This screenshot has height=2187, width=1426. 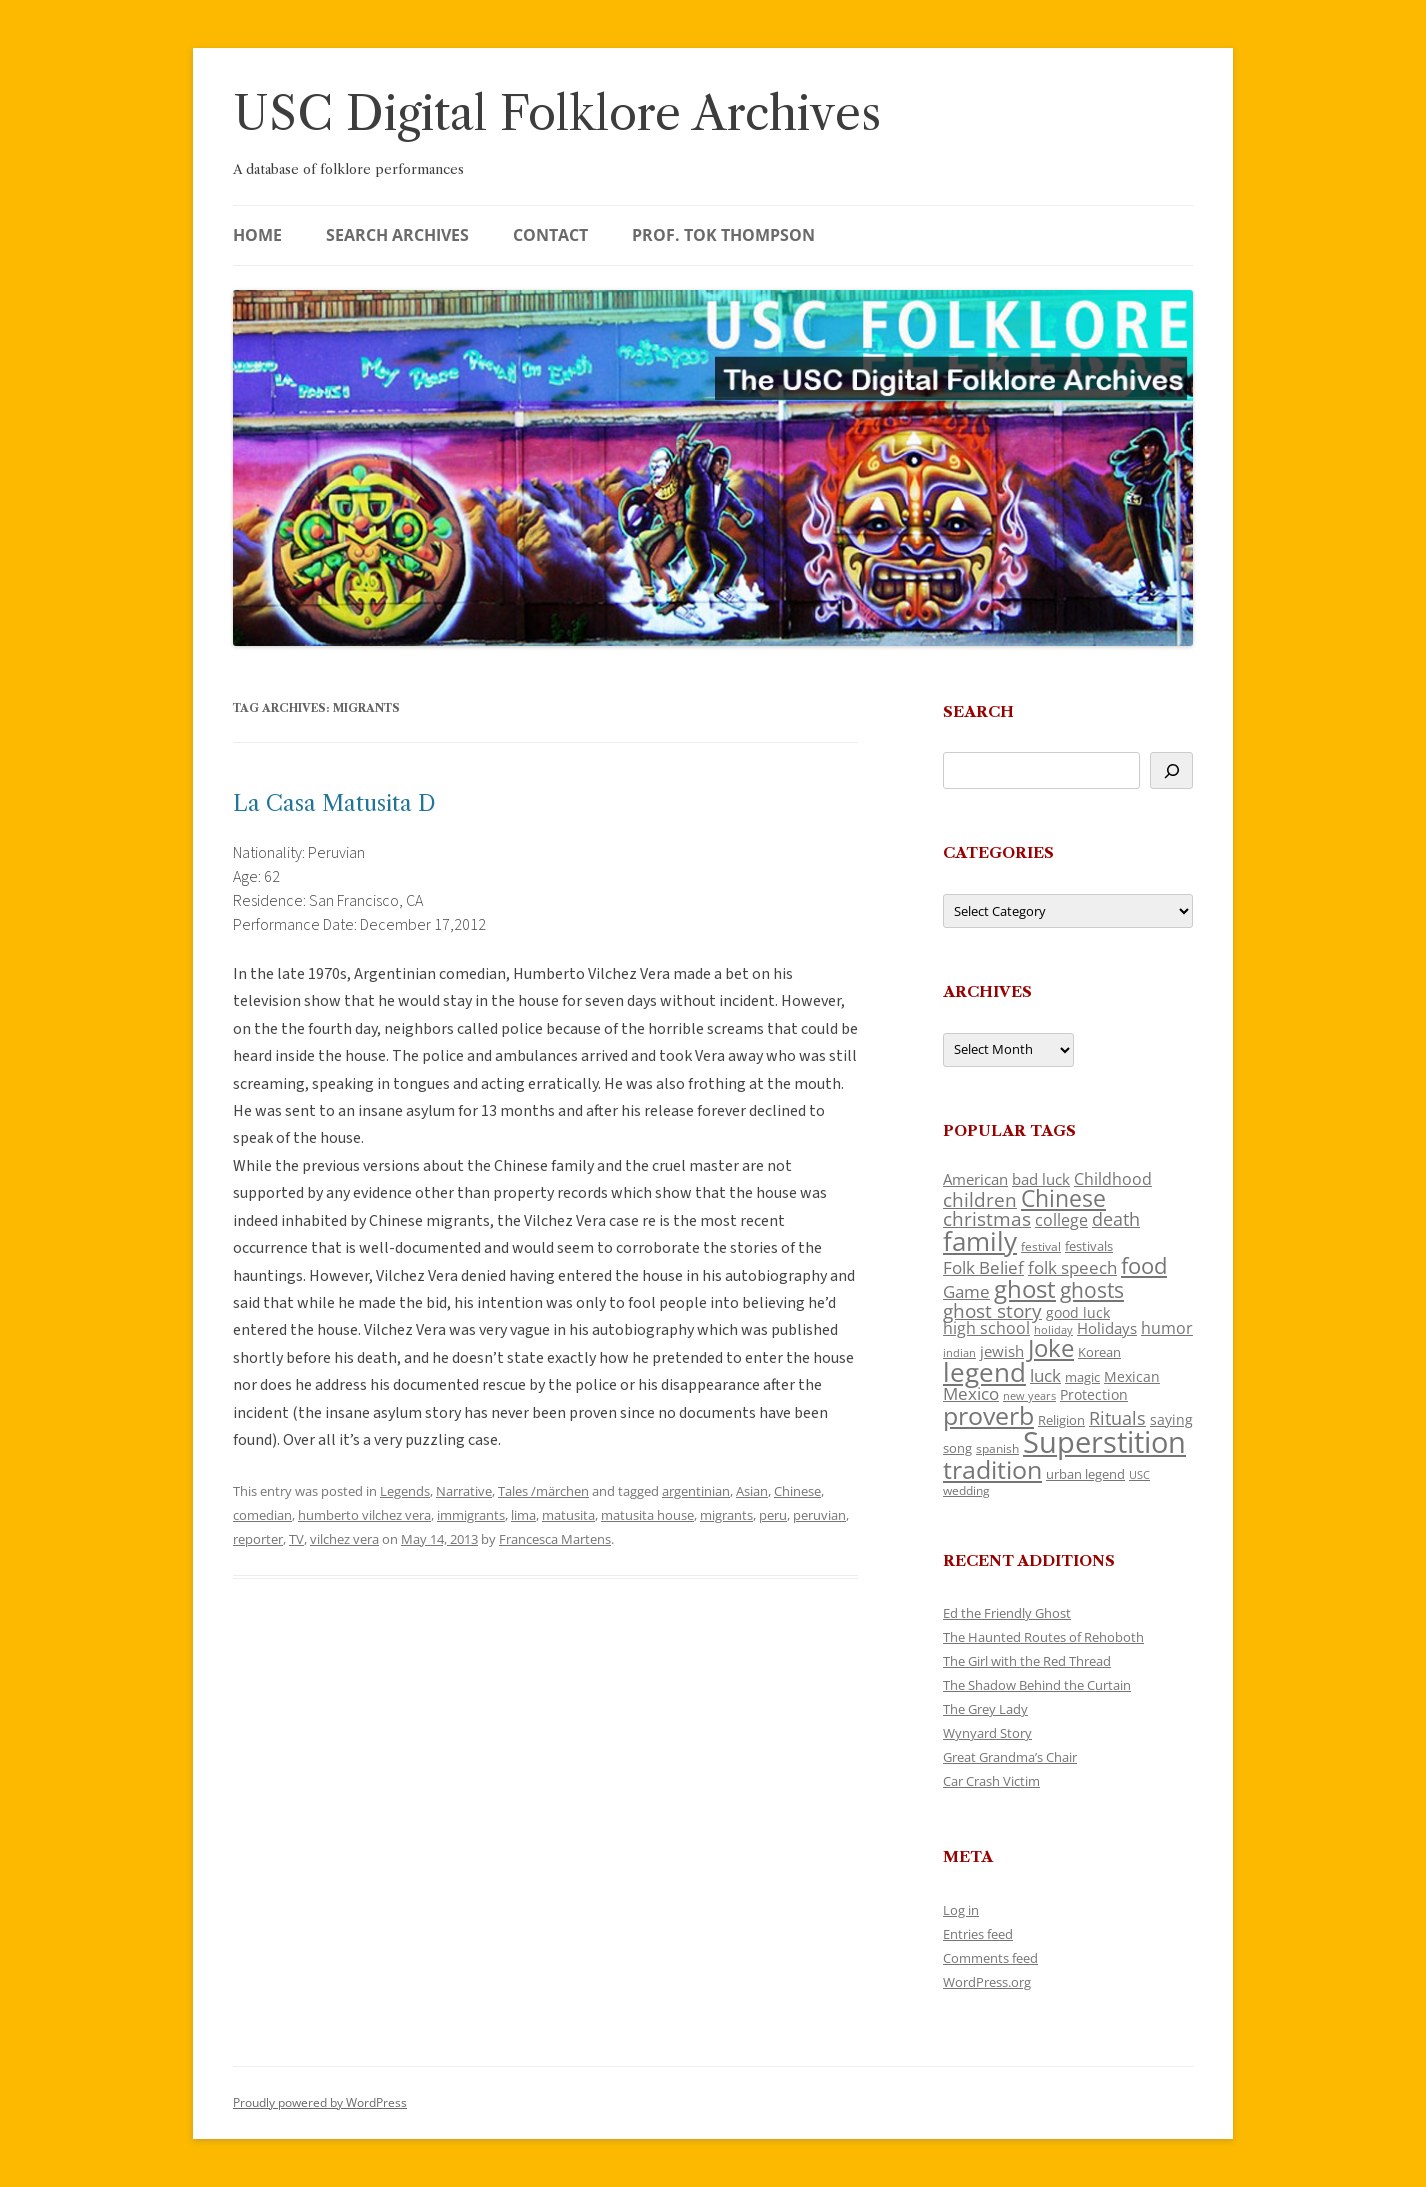 I want to click on spanish [spanish (100 items)], so click(x=997, y=1448).